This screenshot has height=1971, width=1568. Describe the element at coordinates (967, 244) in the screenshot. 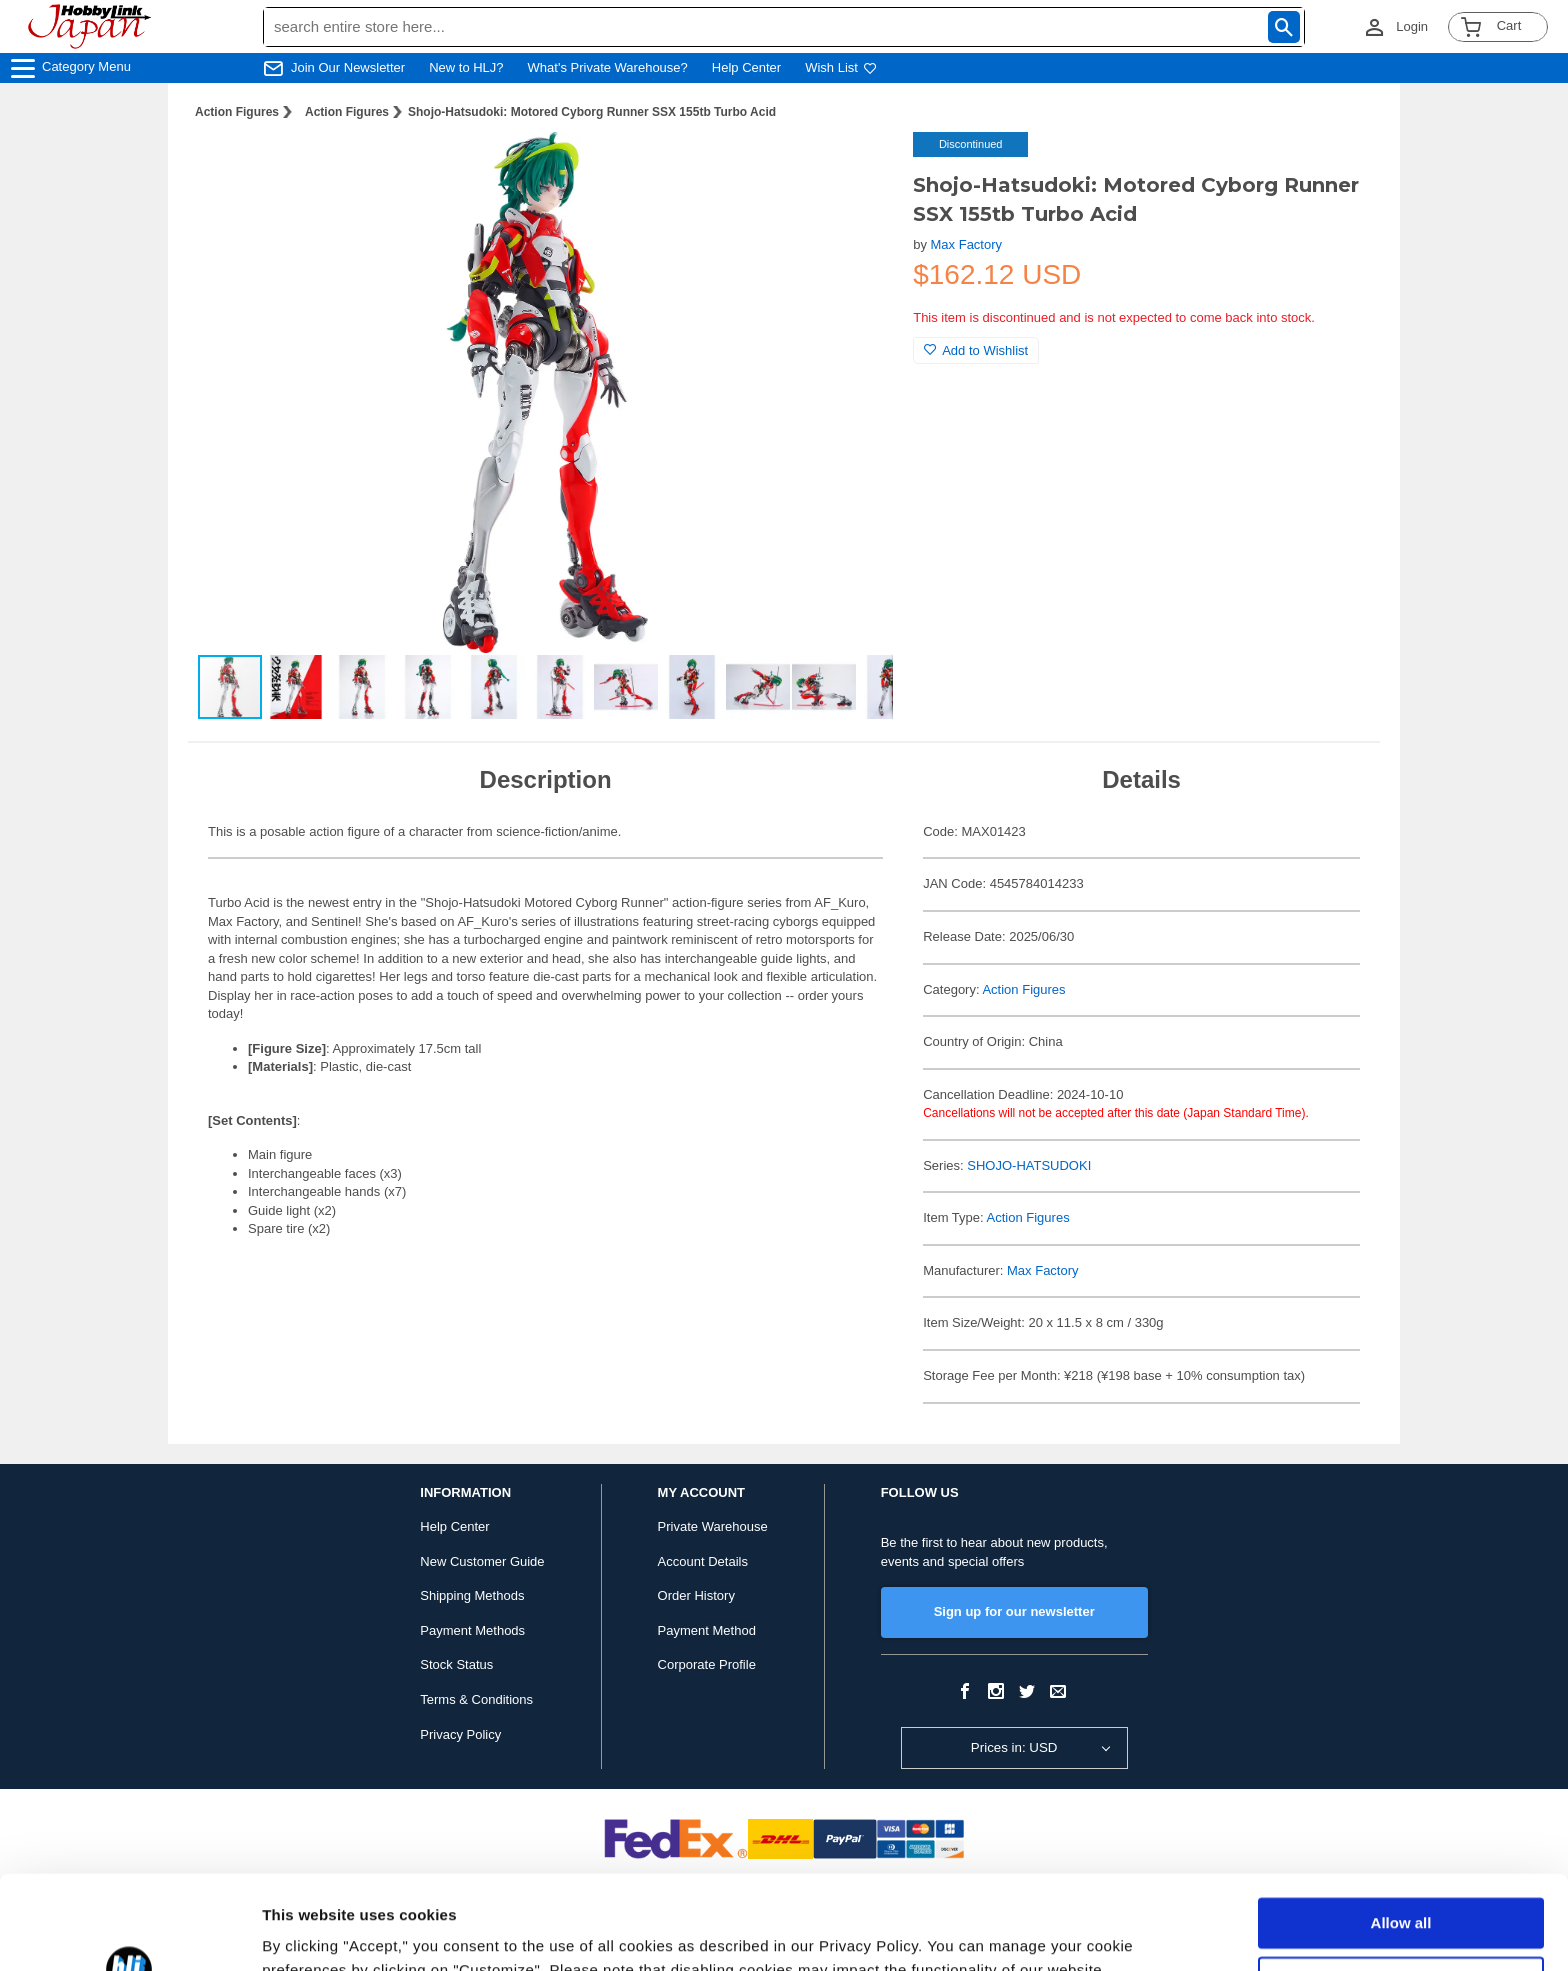

I see `Max Factory` at that location.